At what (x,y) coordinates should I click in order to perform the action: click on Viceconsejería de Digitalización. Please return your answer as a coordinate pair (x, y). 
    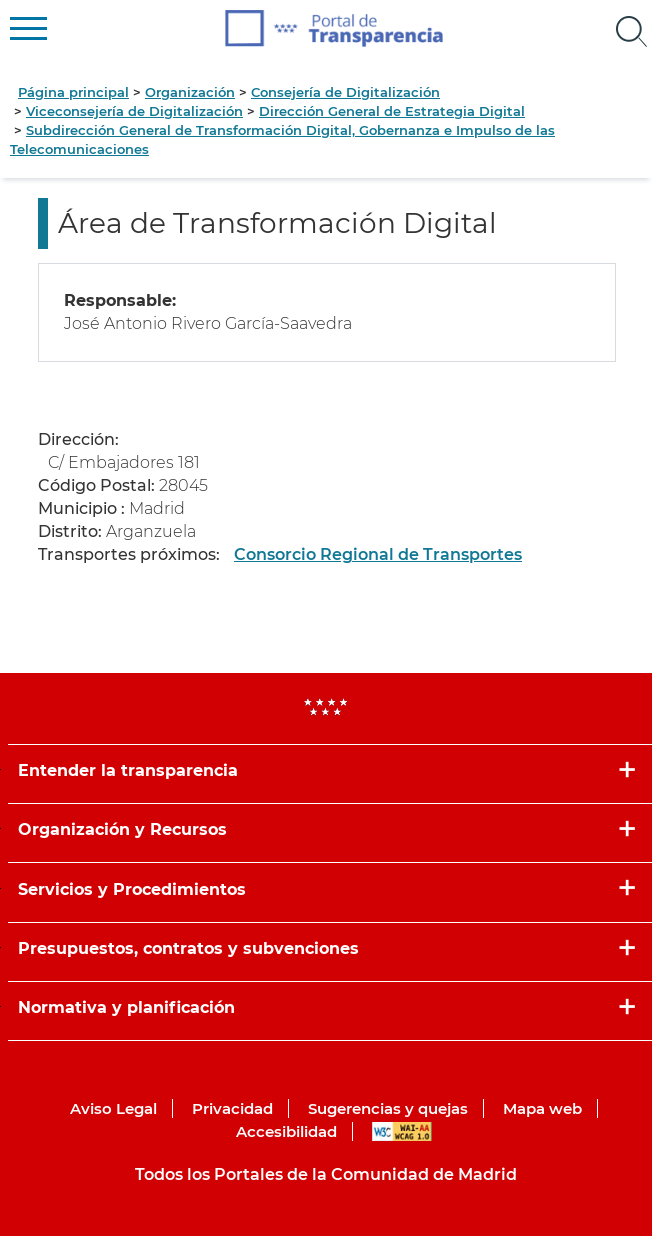
    Looking at the image, I should click on (134, 111).